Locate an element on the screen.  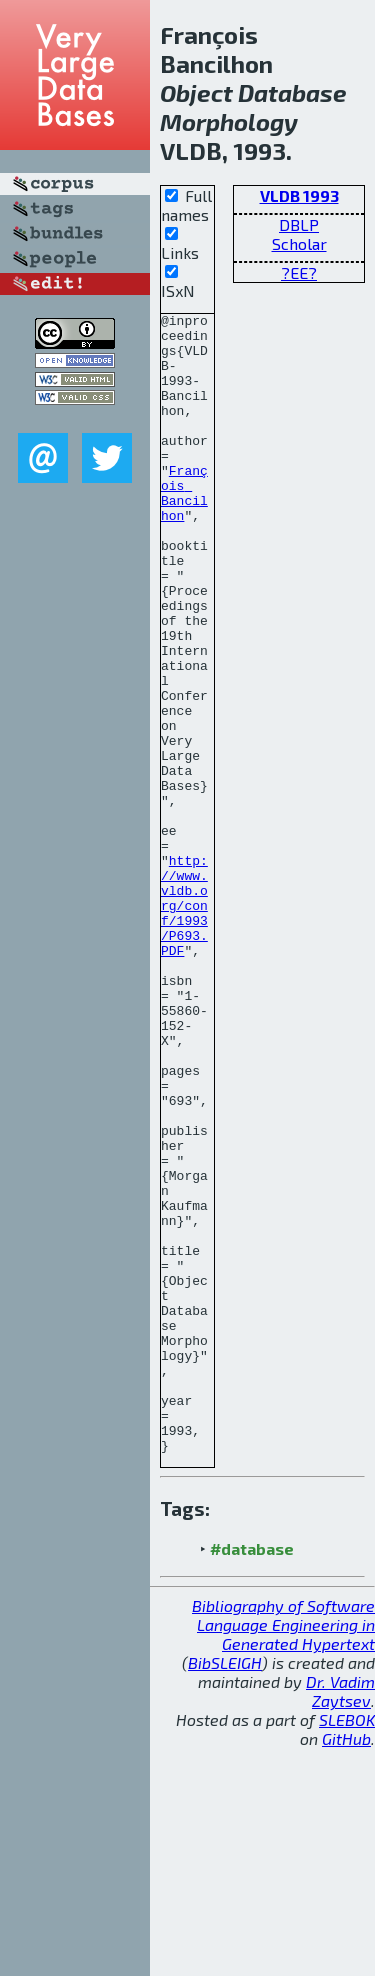
Database is located at coordinates (292, 92).